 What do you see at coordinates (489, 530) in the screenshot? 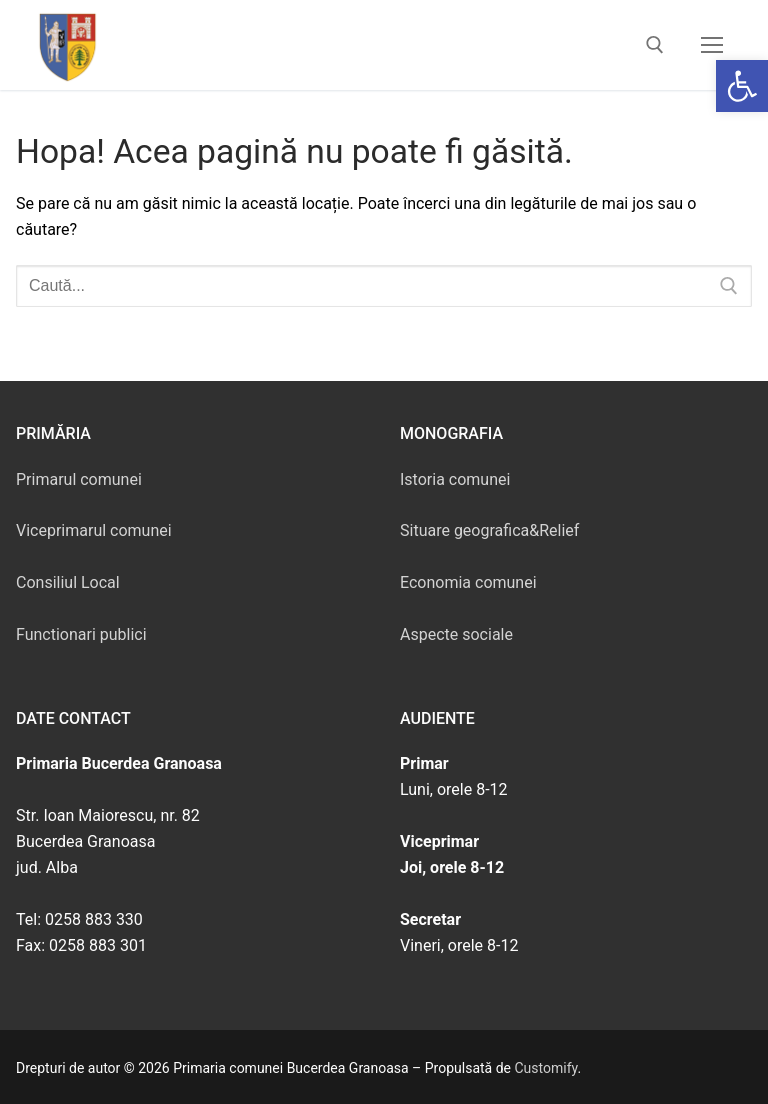
I see `Situare geografica&Relief` at bounding box center [489, 530].